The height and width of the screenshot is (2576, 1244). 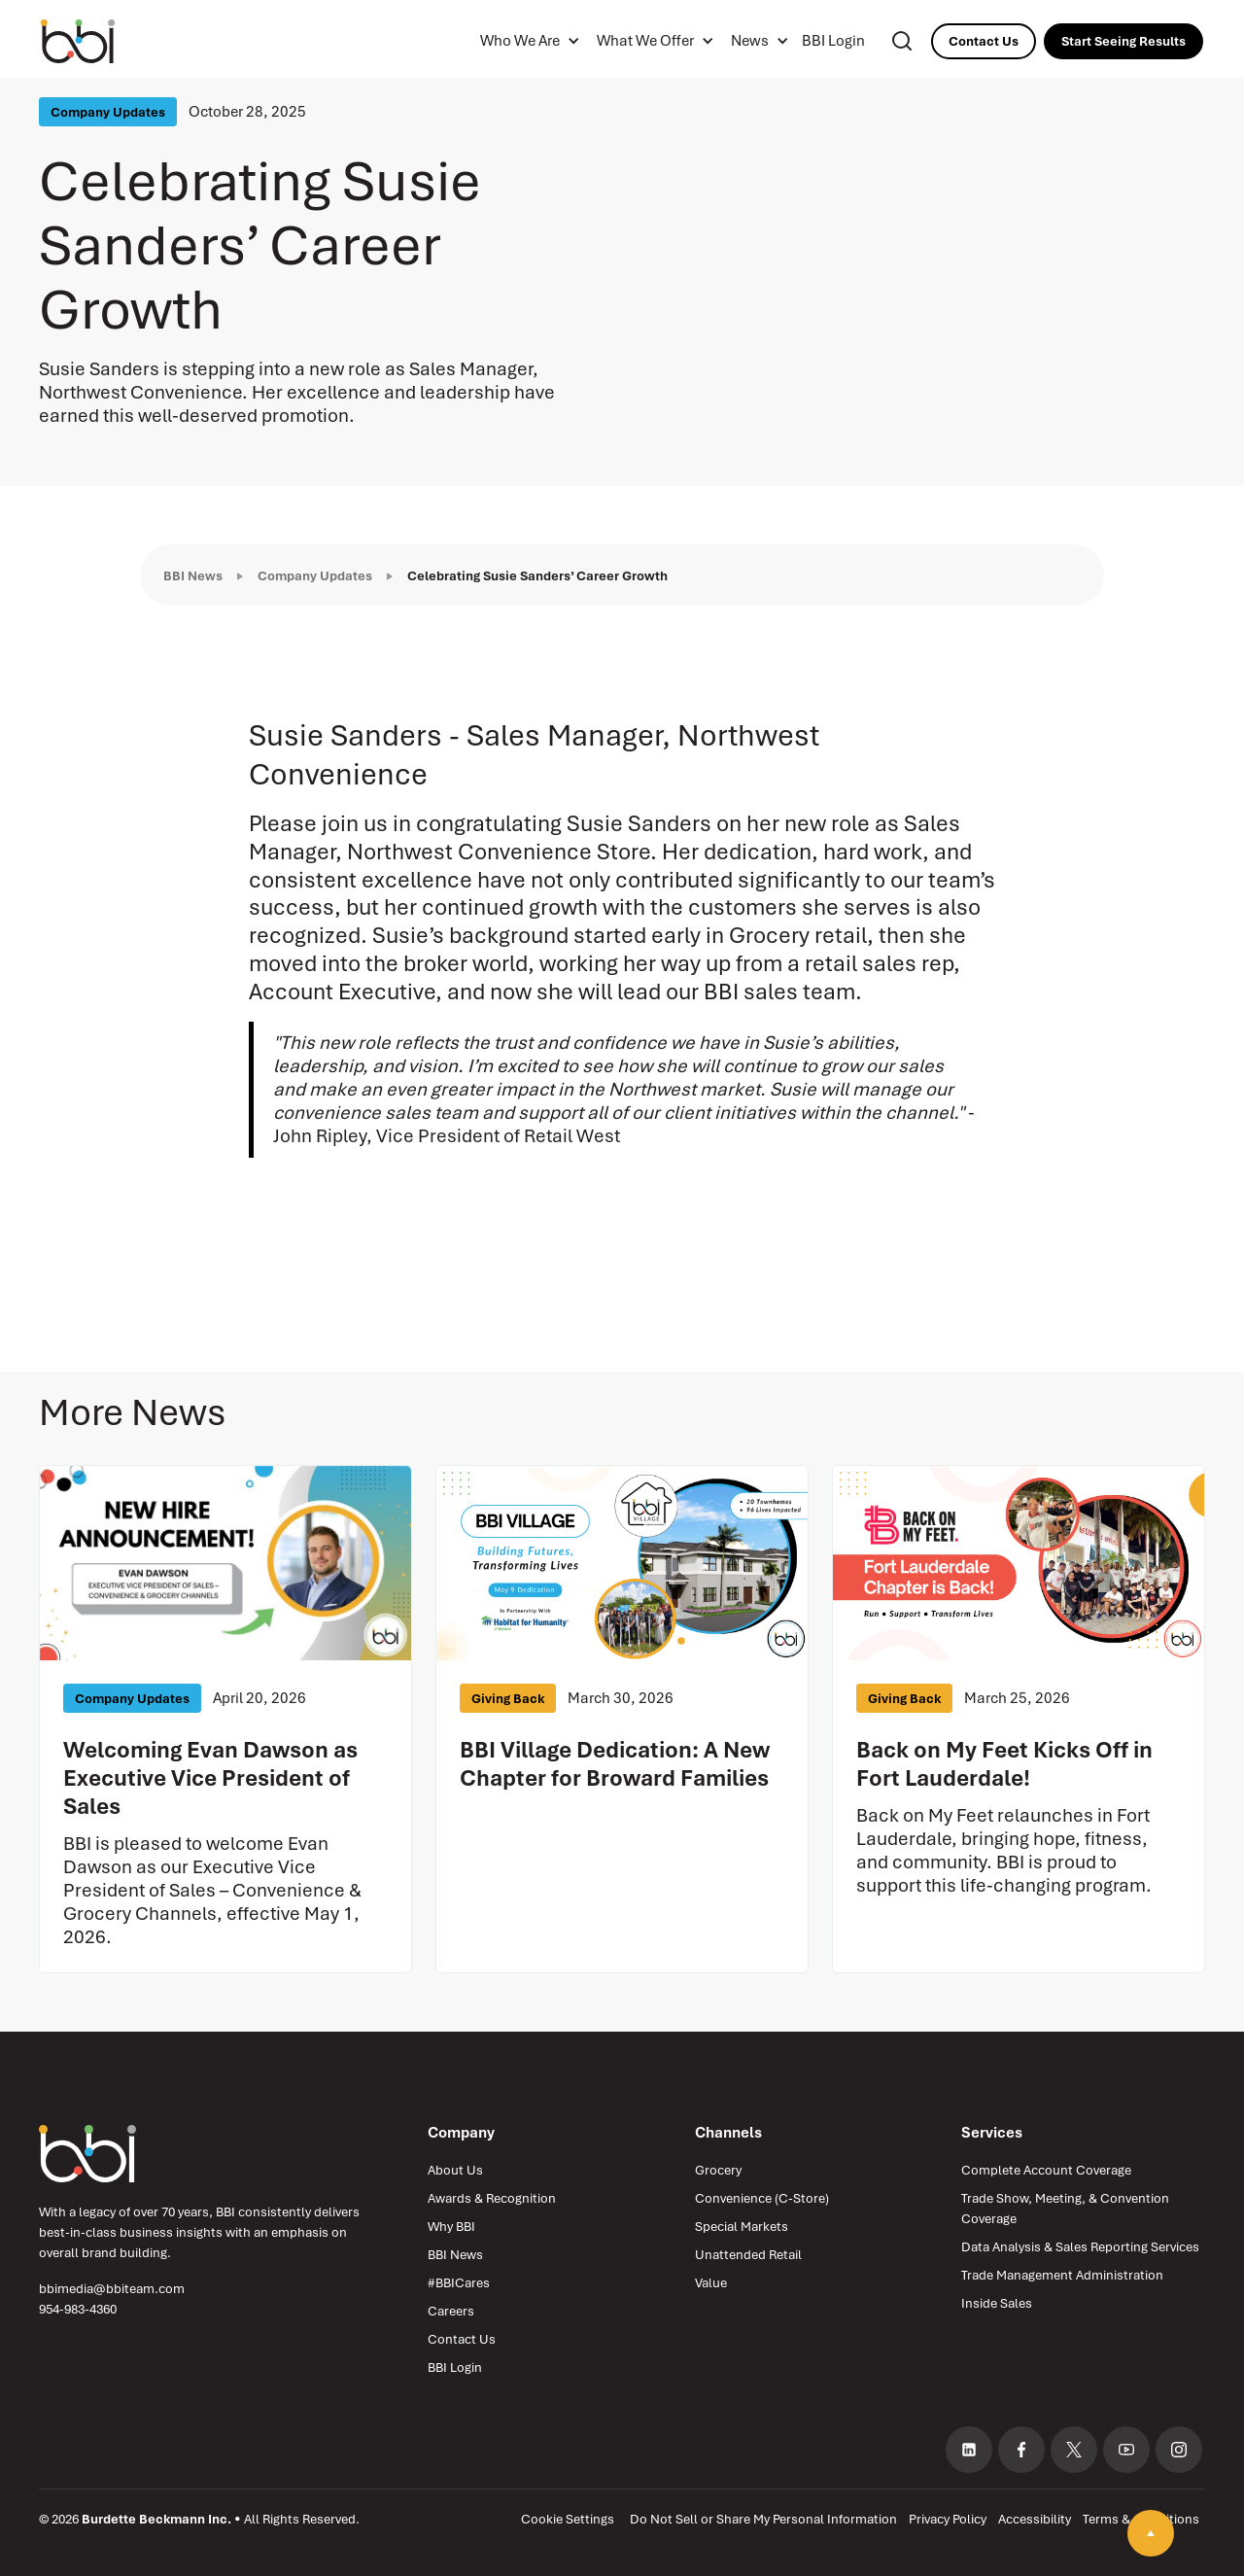 What do you see at coordinates (451, 2311) in the screenshot?
I see `Careers` at bounding box center [451, 2311].